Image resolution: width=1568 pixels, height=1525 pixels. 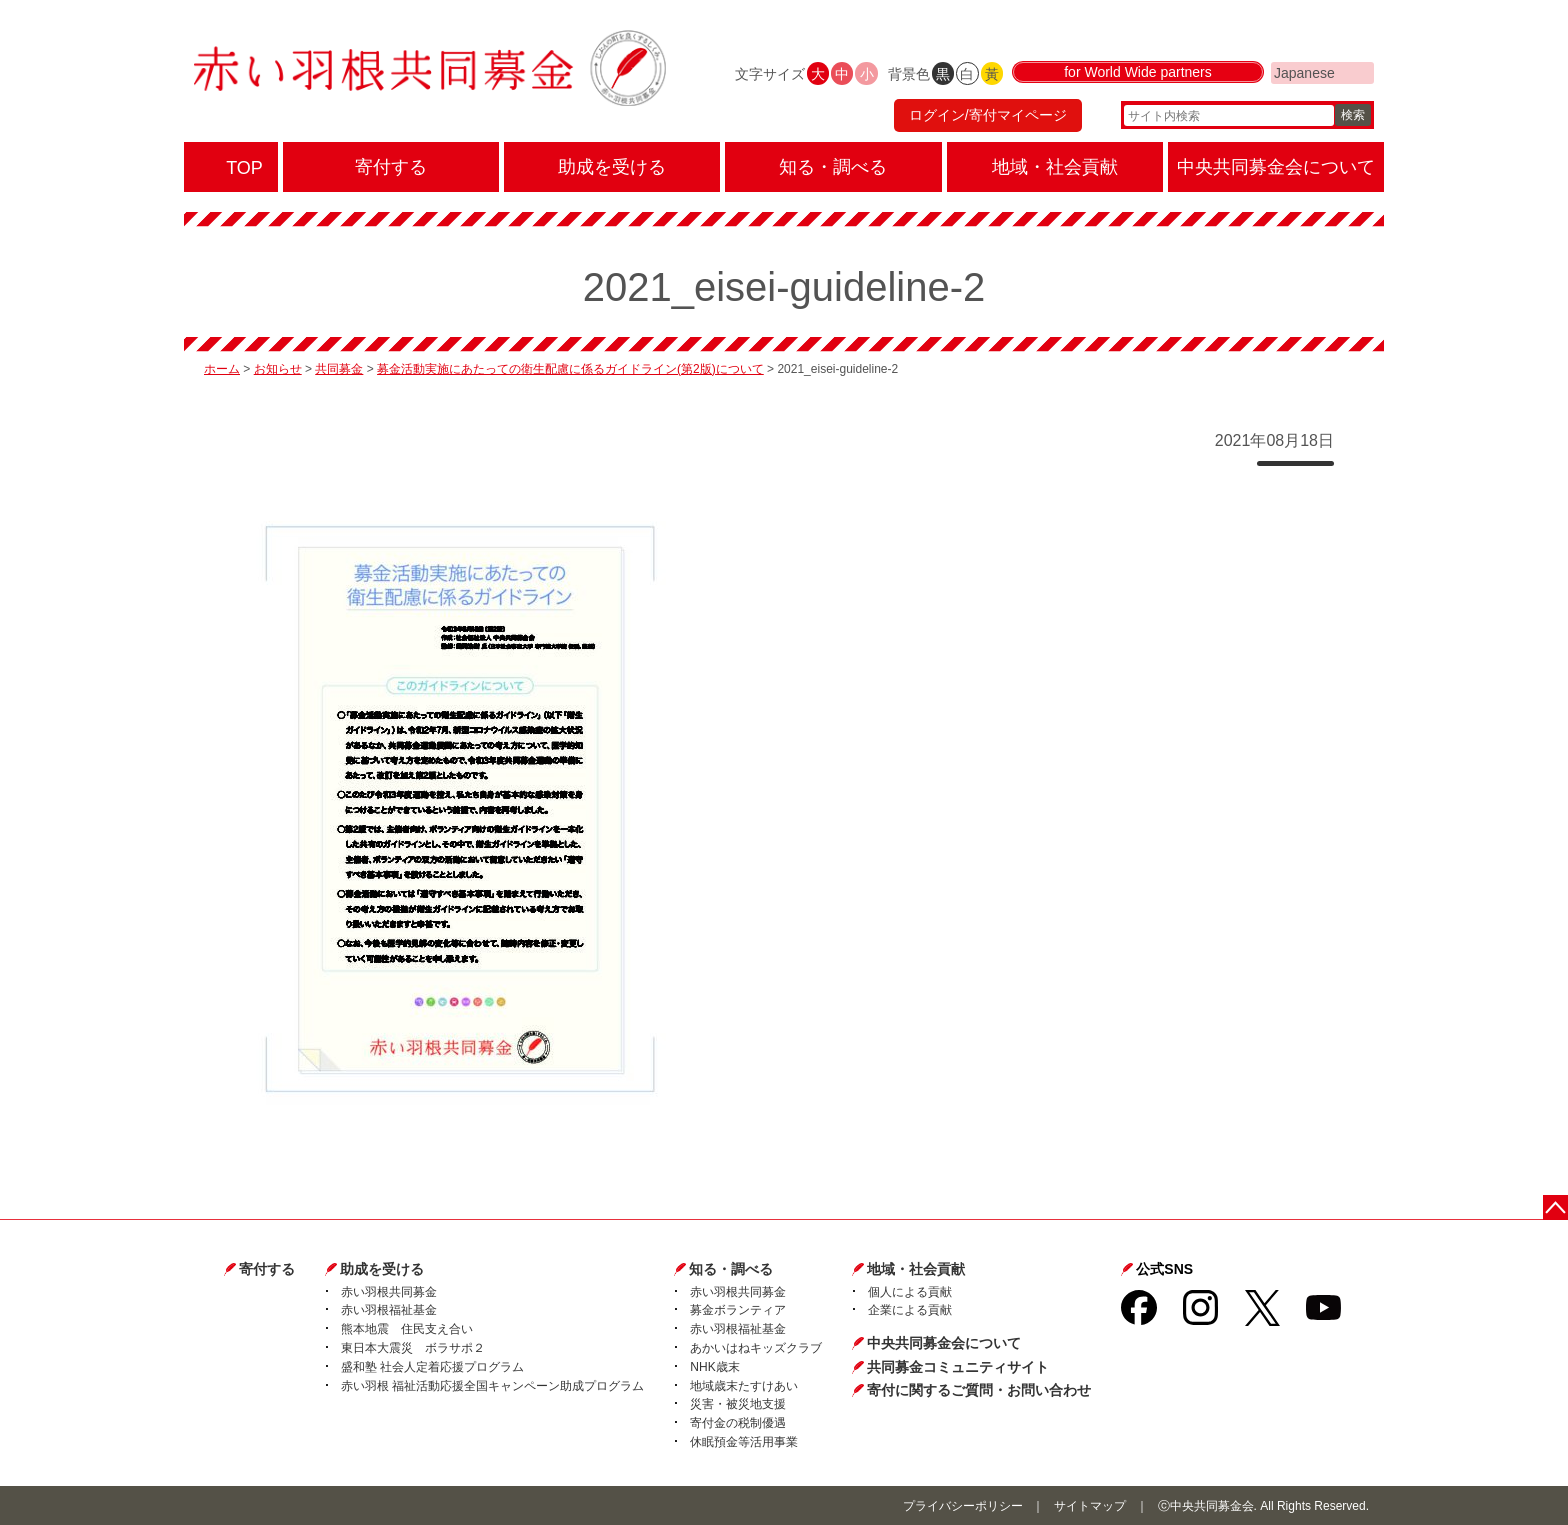 I want to click on ホーム, so click(x=222, y=369).